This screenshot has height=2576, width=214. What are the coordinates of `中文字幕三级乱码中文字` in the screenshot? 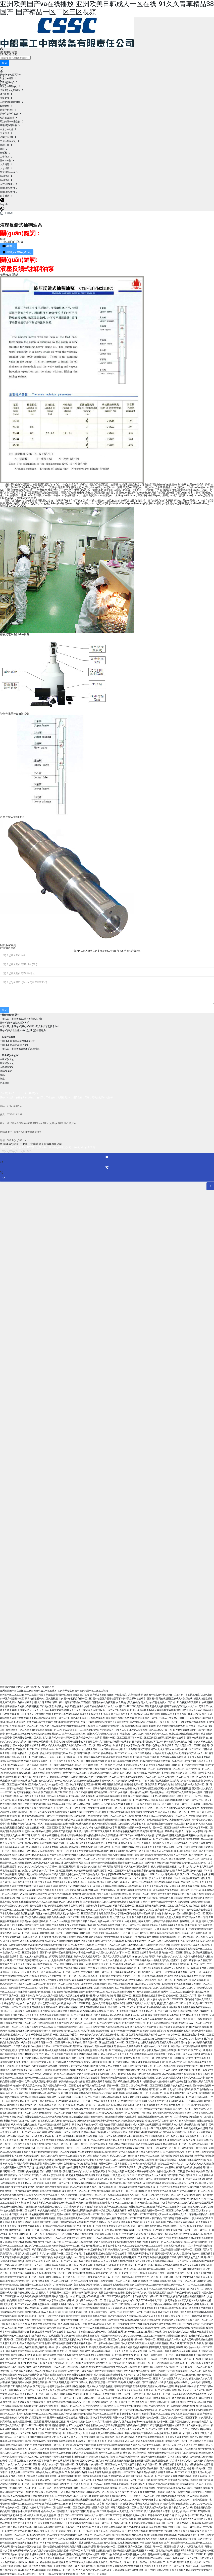 It's located at (91, 1741).